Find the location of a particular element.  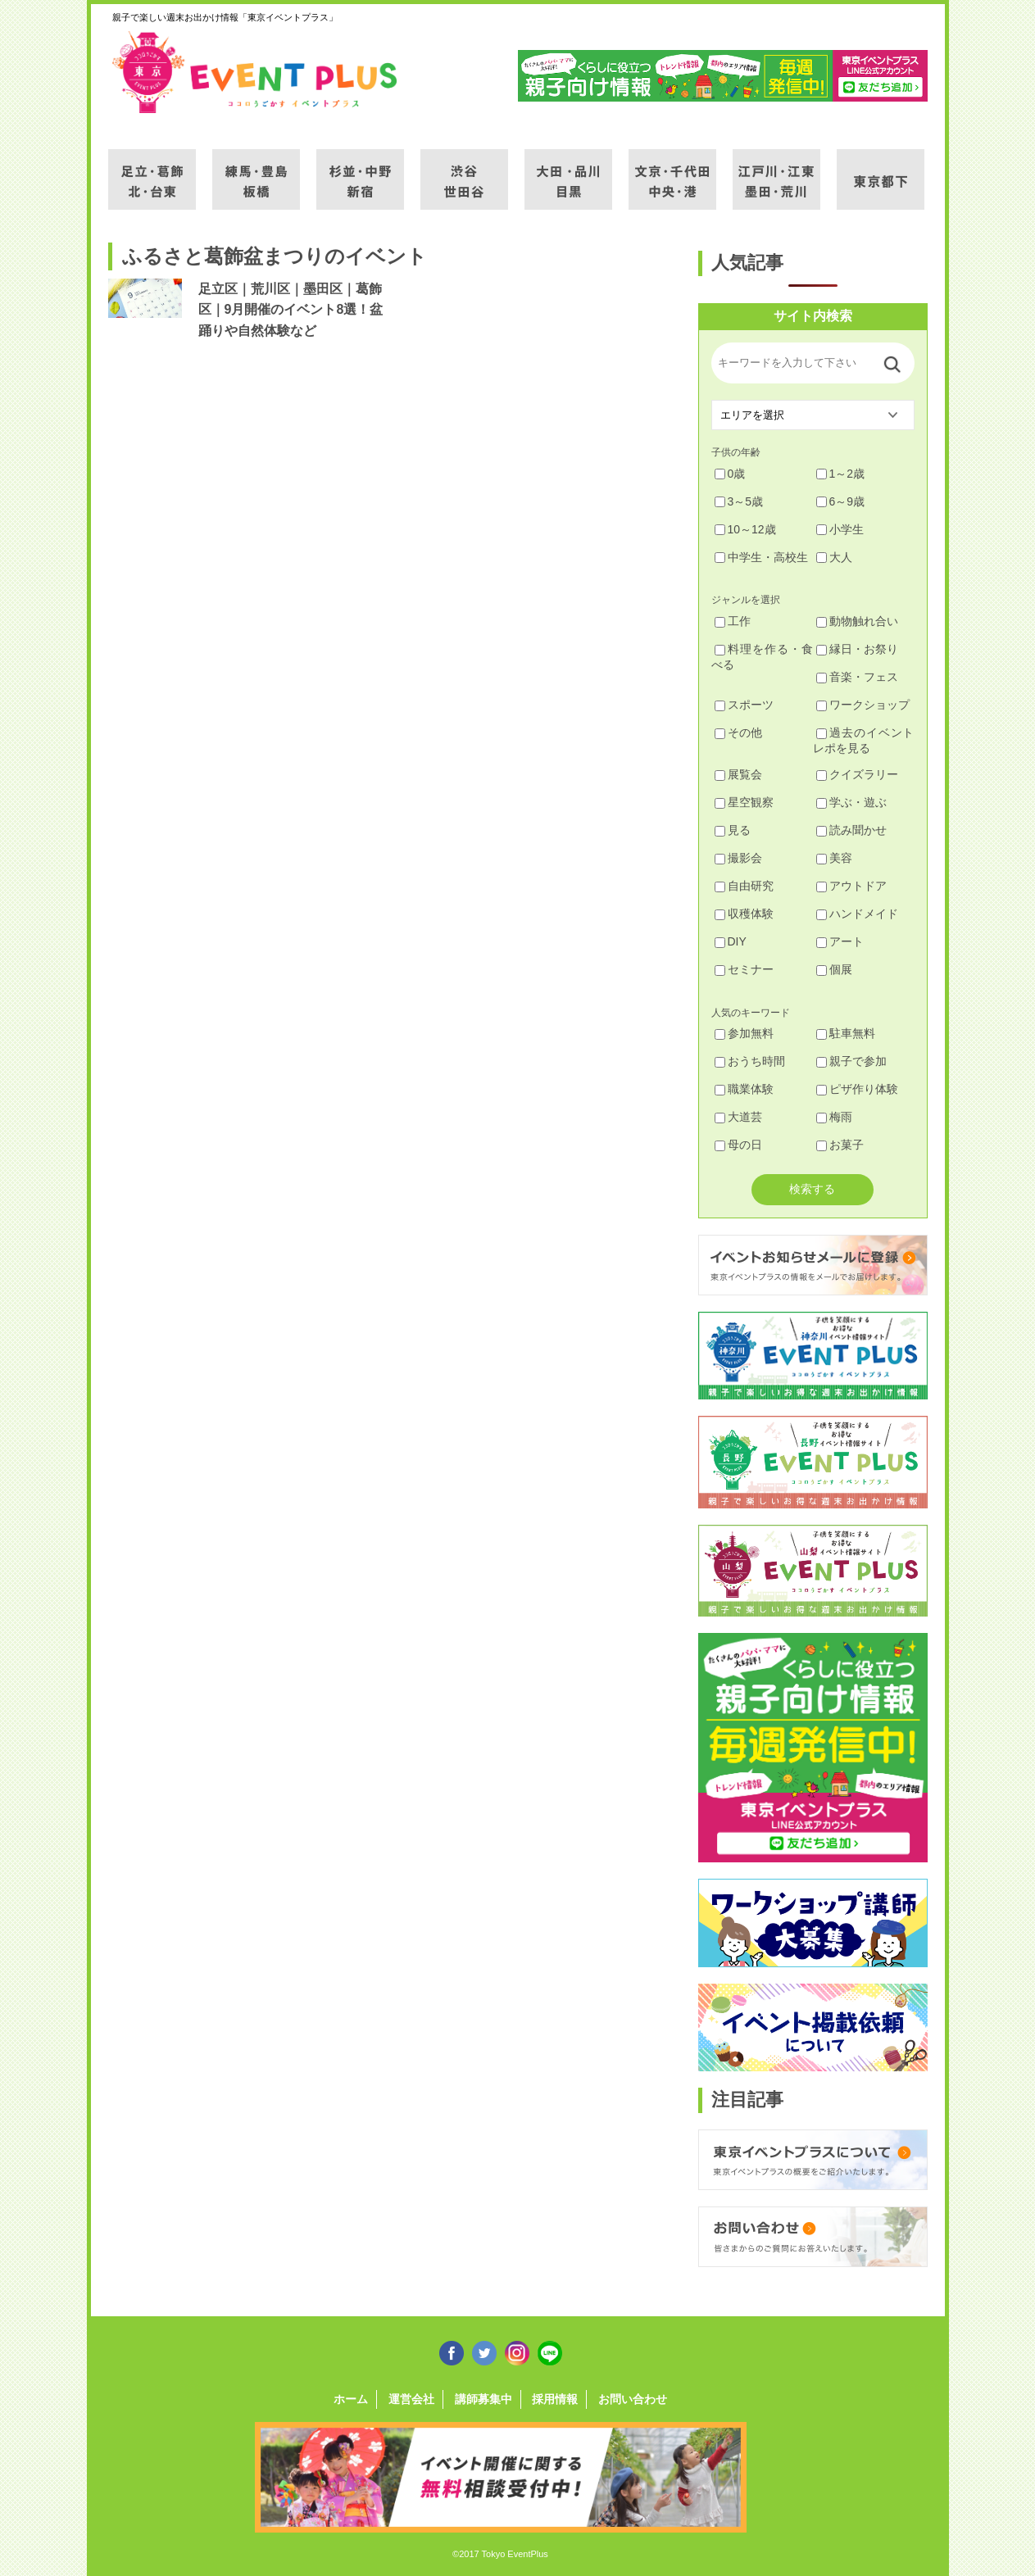

0歳 is located at coordinates (730, 473).